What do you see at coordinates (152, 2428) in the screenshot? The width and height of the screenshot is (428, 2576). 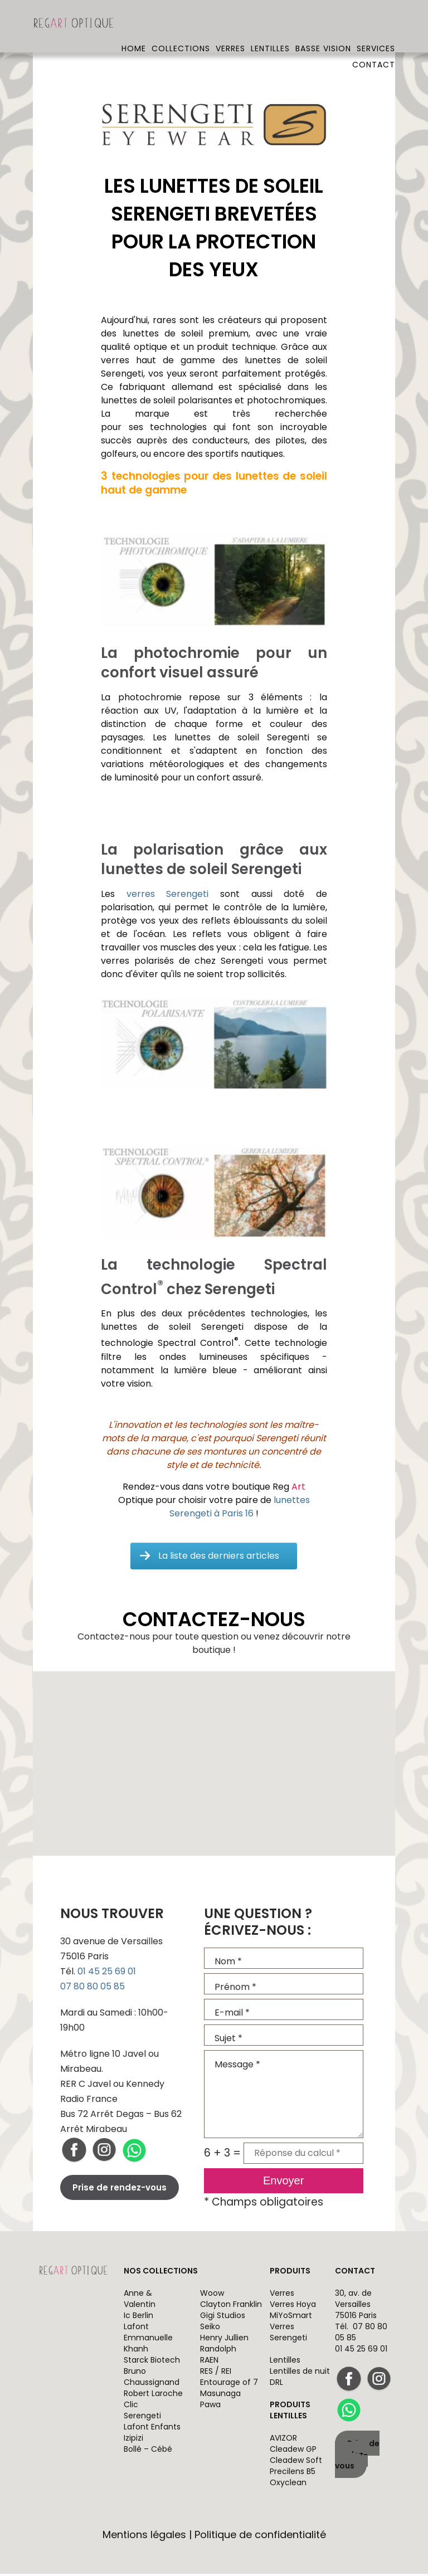 I see `Lafont Enfants` at bounding box center [152, 2428].